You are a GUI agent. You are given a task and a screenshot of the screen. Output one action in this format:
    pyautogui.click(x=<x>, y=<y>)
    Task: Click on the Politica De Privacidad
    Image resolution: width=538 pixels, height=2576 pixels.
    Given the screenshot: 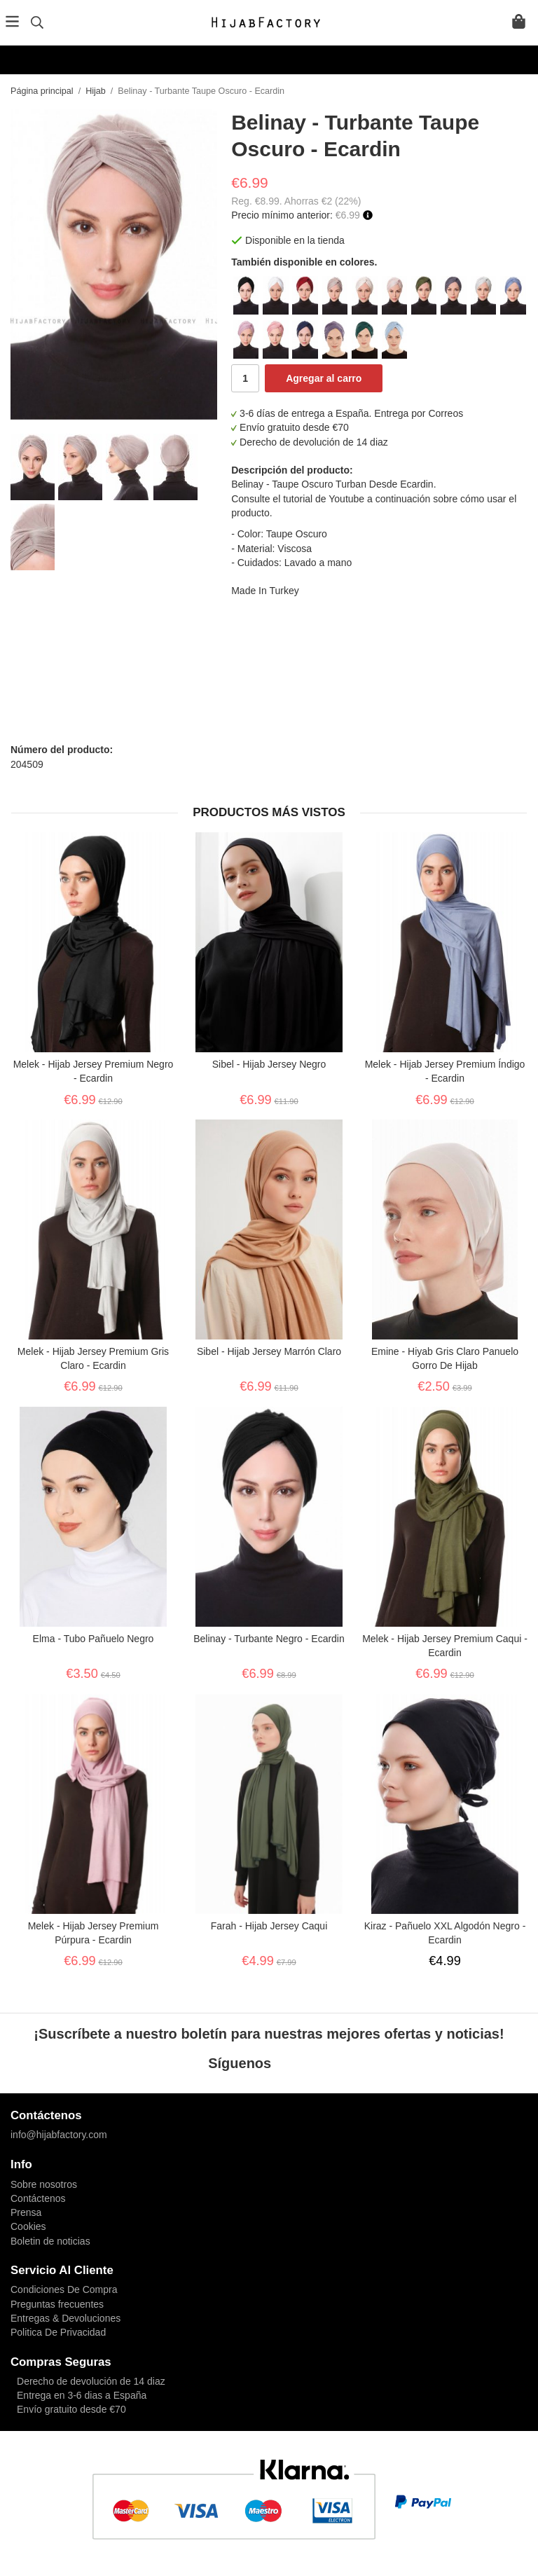 What is the action you would take?
    pyautogui.click(x=58, y=2332)
    